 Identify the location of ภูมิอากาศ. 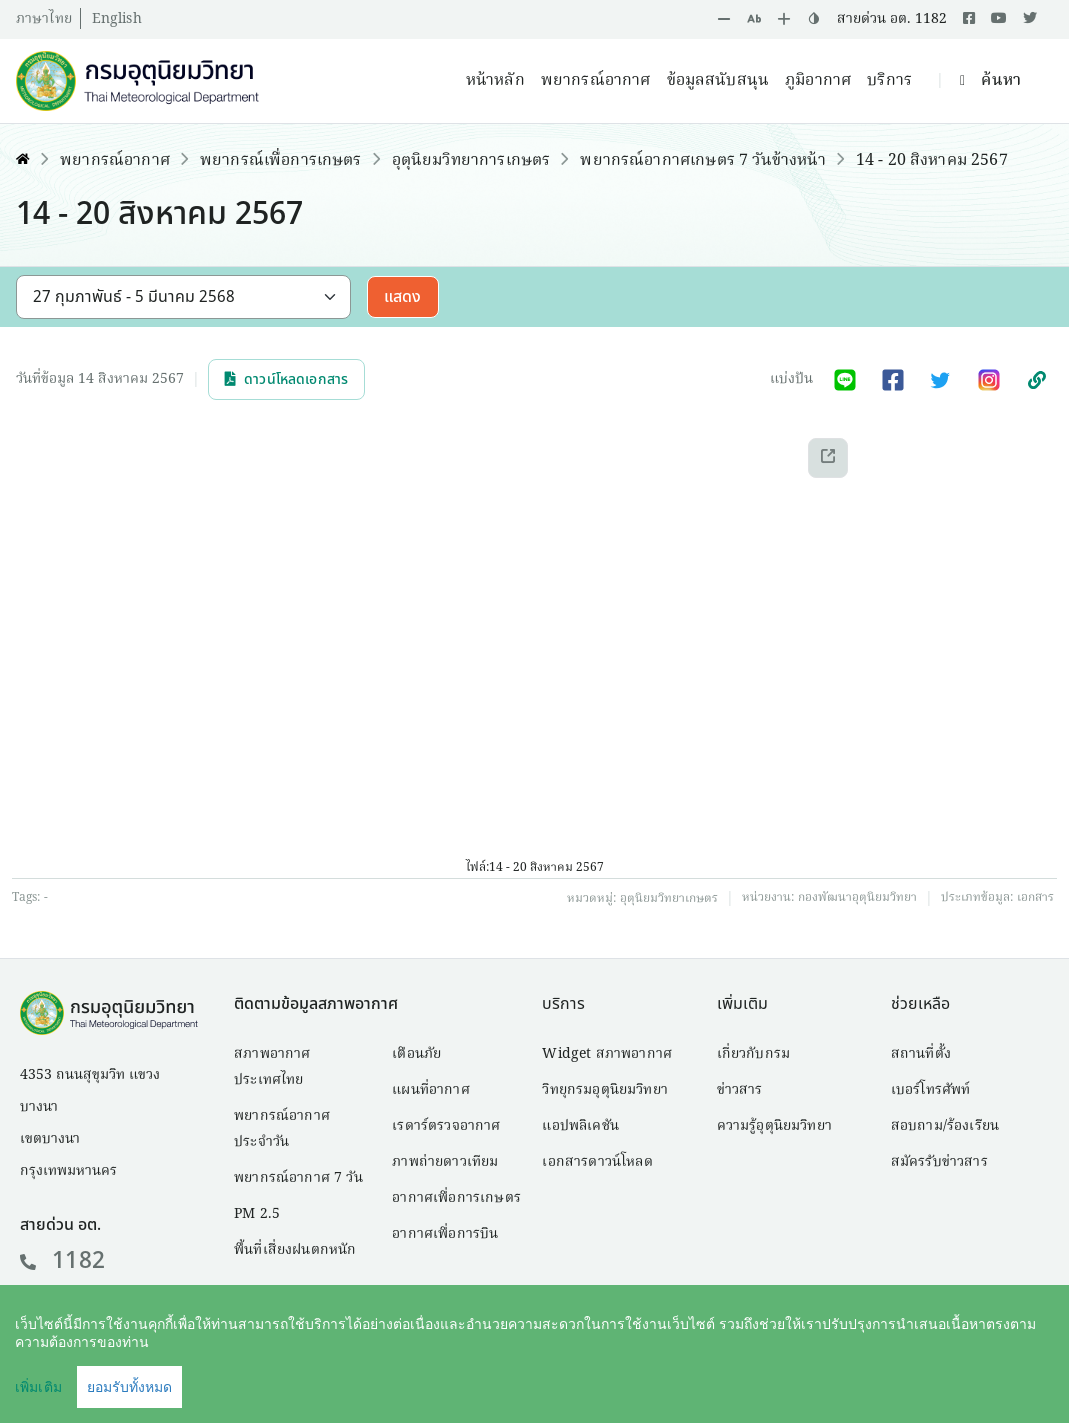
(818, 81).